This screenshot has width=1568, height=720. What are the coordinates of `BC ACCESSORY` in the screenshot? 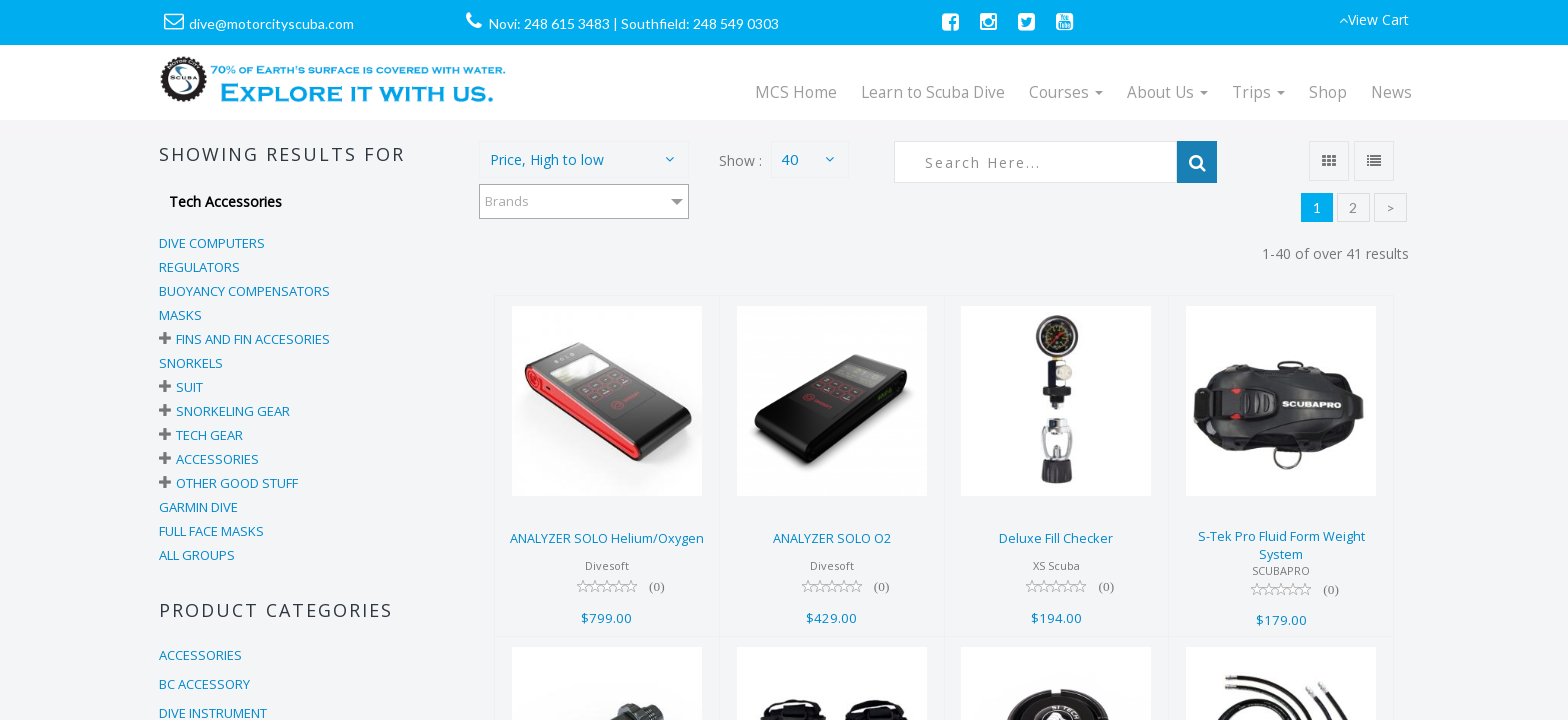 It's located at (204, 684).